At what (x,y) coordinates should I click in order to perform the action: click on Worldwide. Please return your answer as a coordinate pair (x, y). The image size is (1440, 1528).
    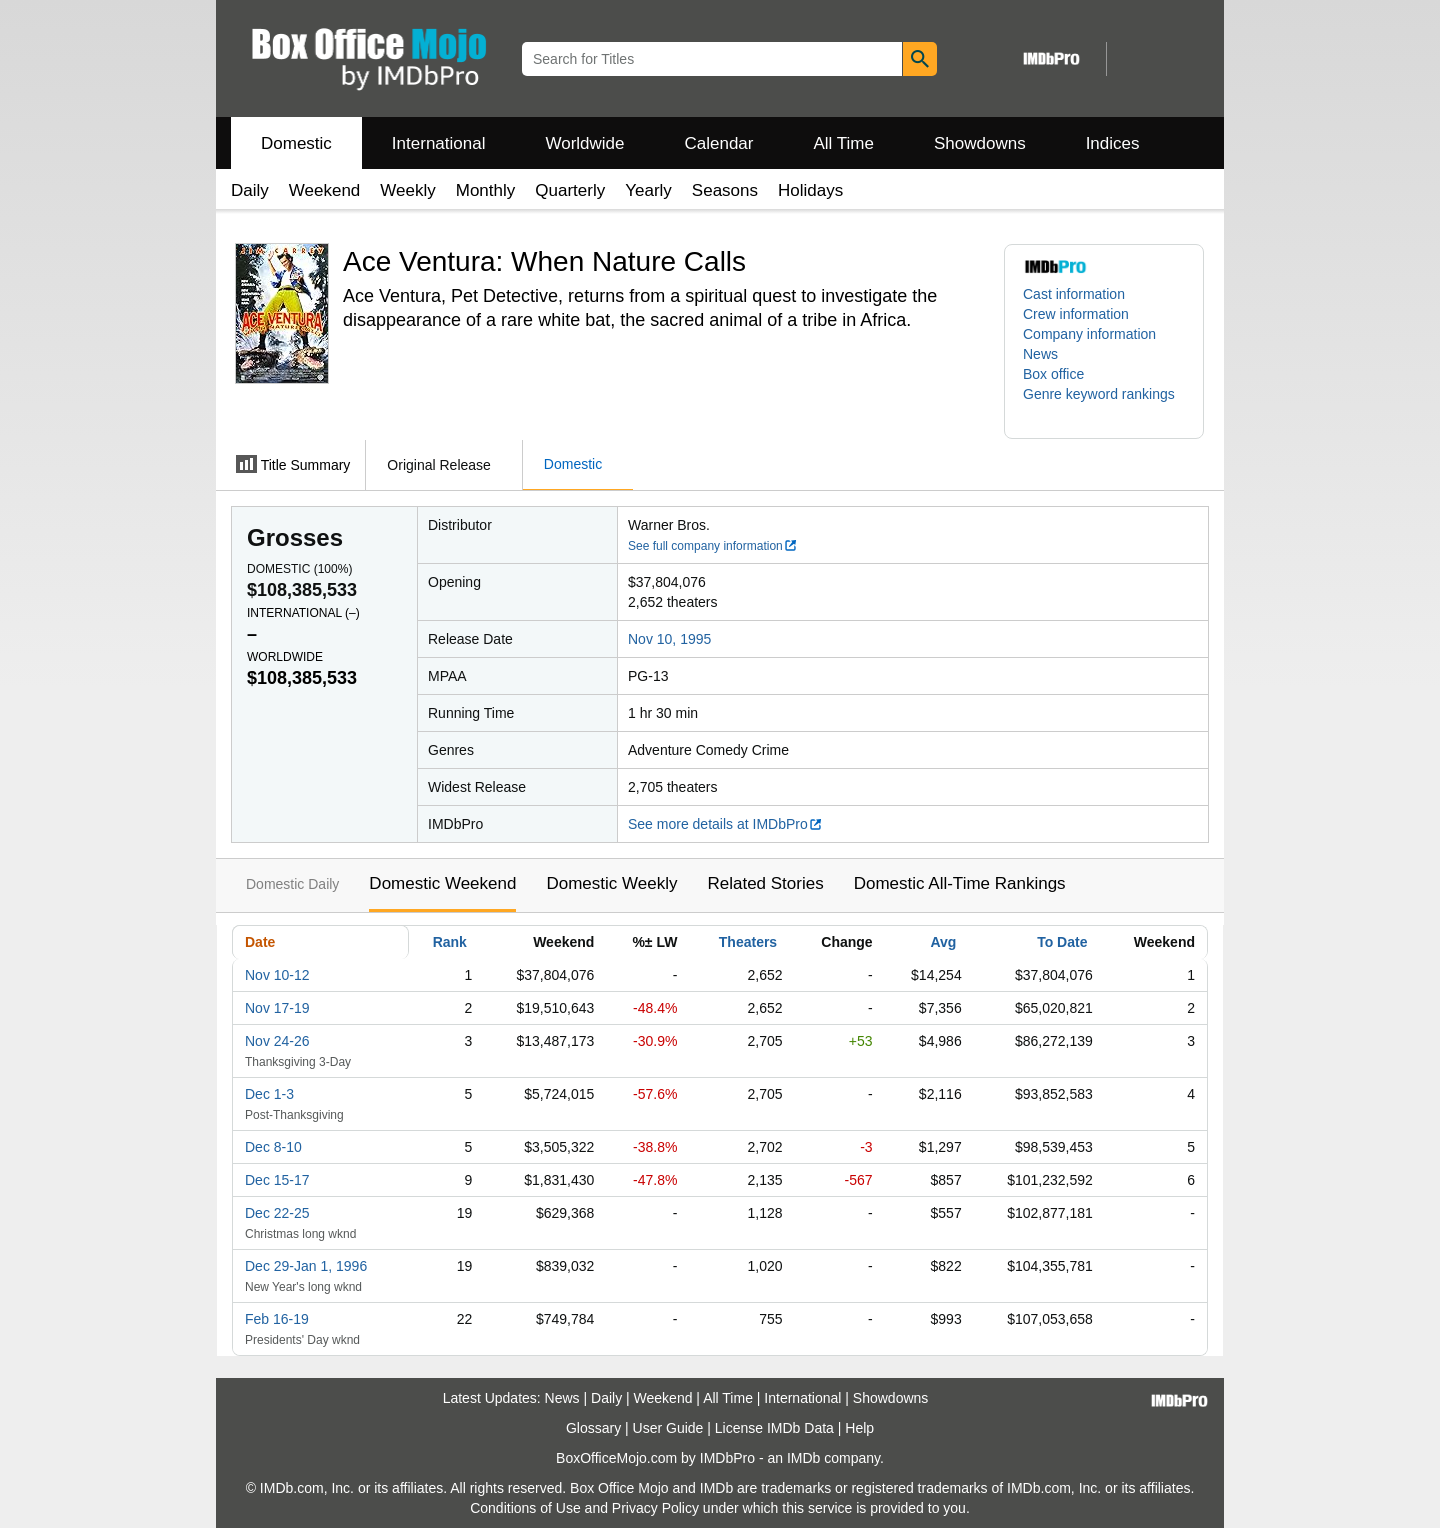
    Looking at the image, I should click on (584, 143).